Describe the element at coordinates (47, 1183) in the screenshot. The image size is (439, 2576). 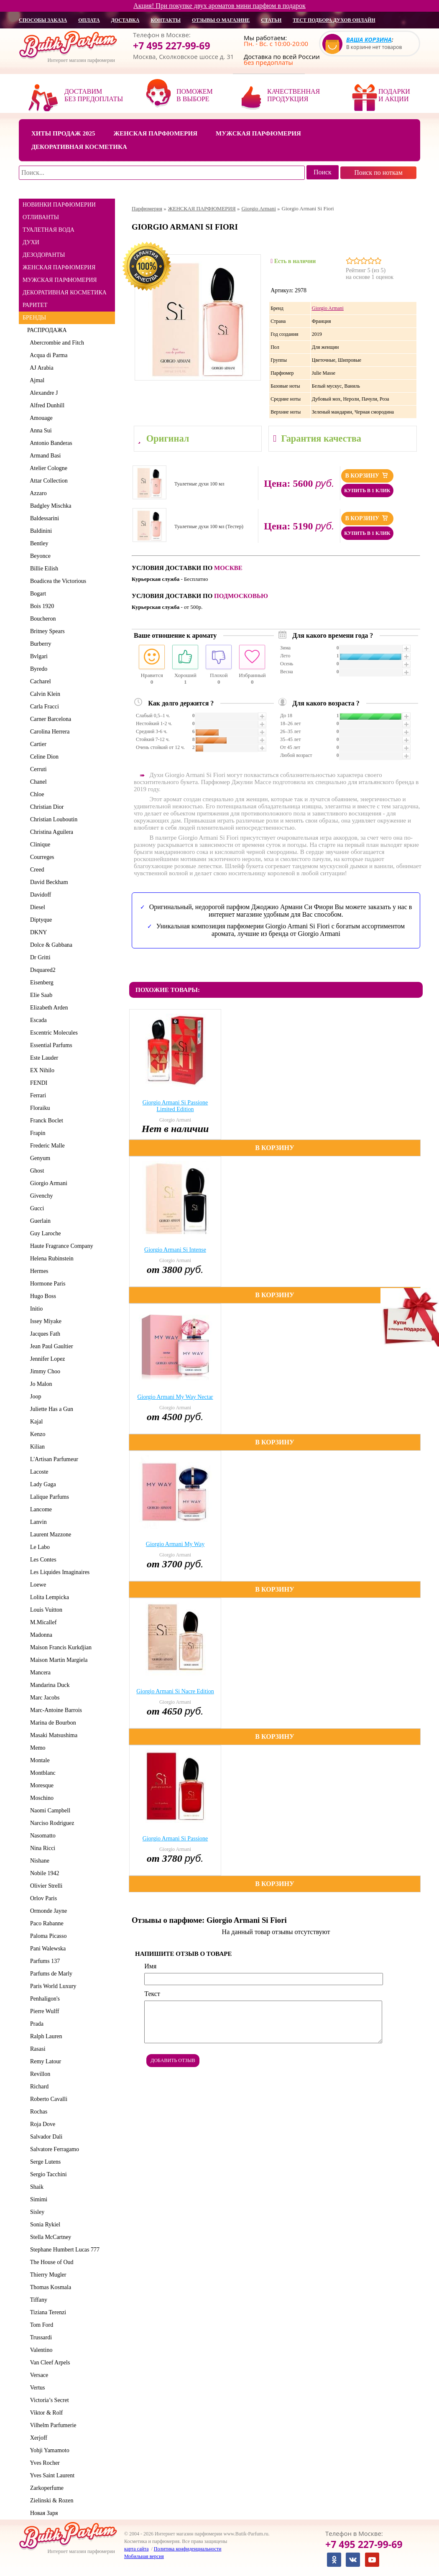
I see `Giorgio Armani` at that location.